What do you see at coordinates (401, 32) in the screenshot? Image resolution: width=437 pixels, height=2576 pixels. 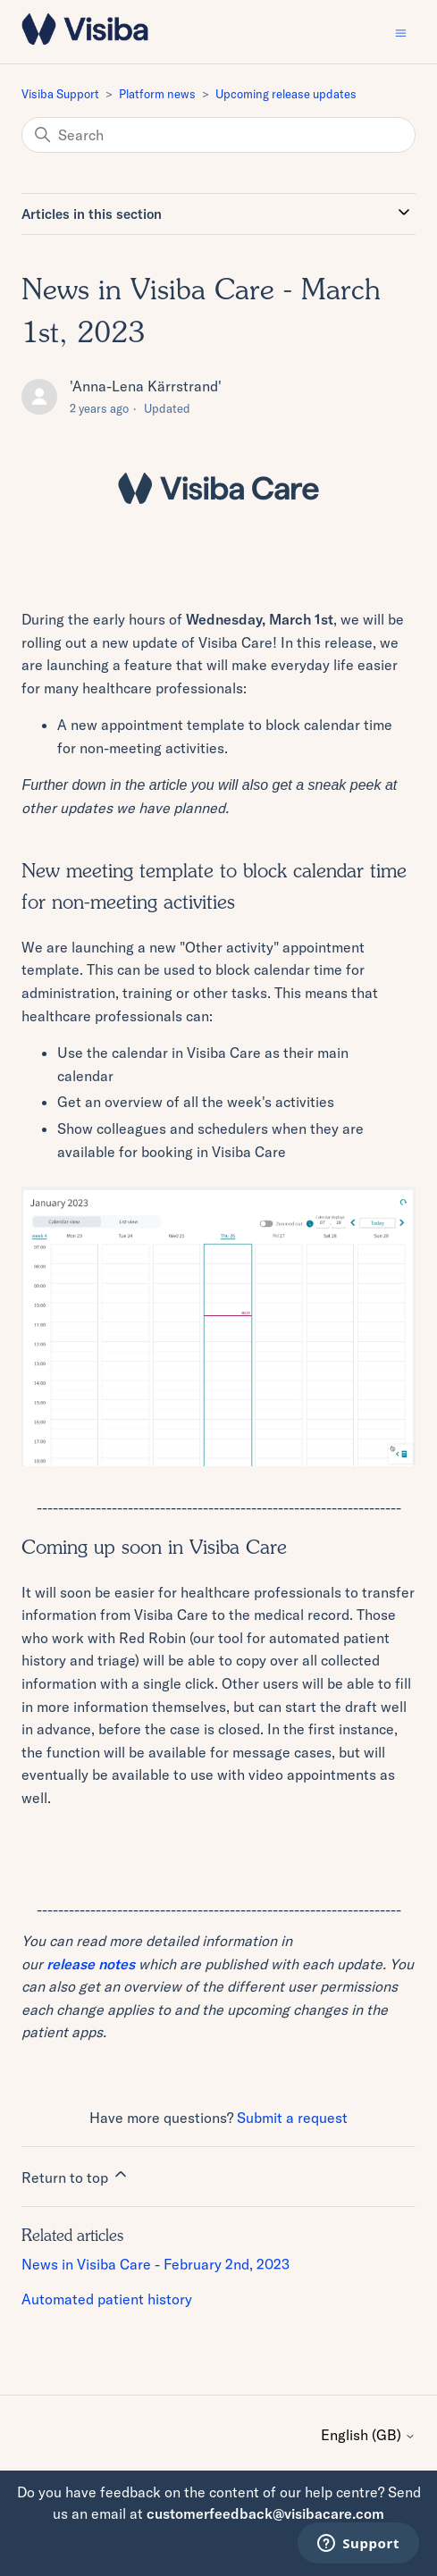 I see `[Toggle navigation menu]` at bounding box center [401, 32].